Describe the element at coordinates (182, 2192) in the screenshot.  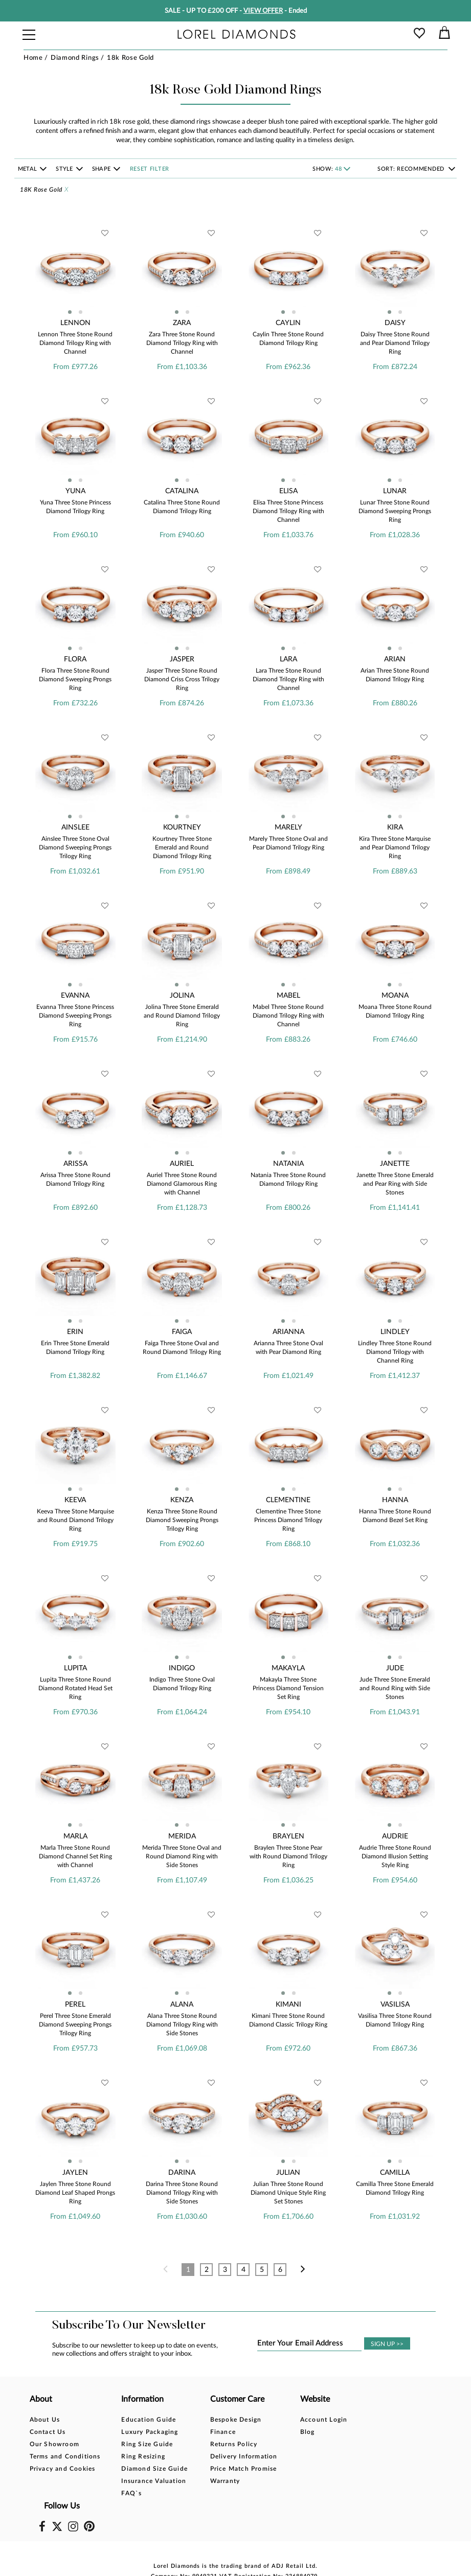
I see `Darina Three Stone Round Diamond Trilogy Ring with Side Stones` at that location.